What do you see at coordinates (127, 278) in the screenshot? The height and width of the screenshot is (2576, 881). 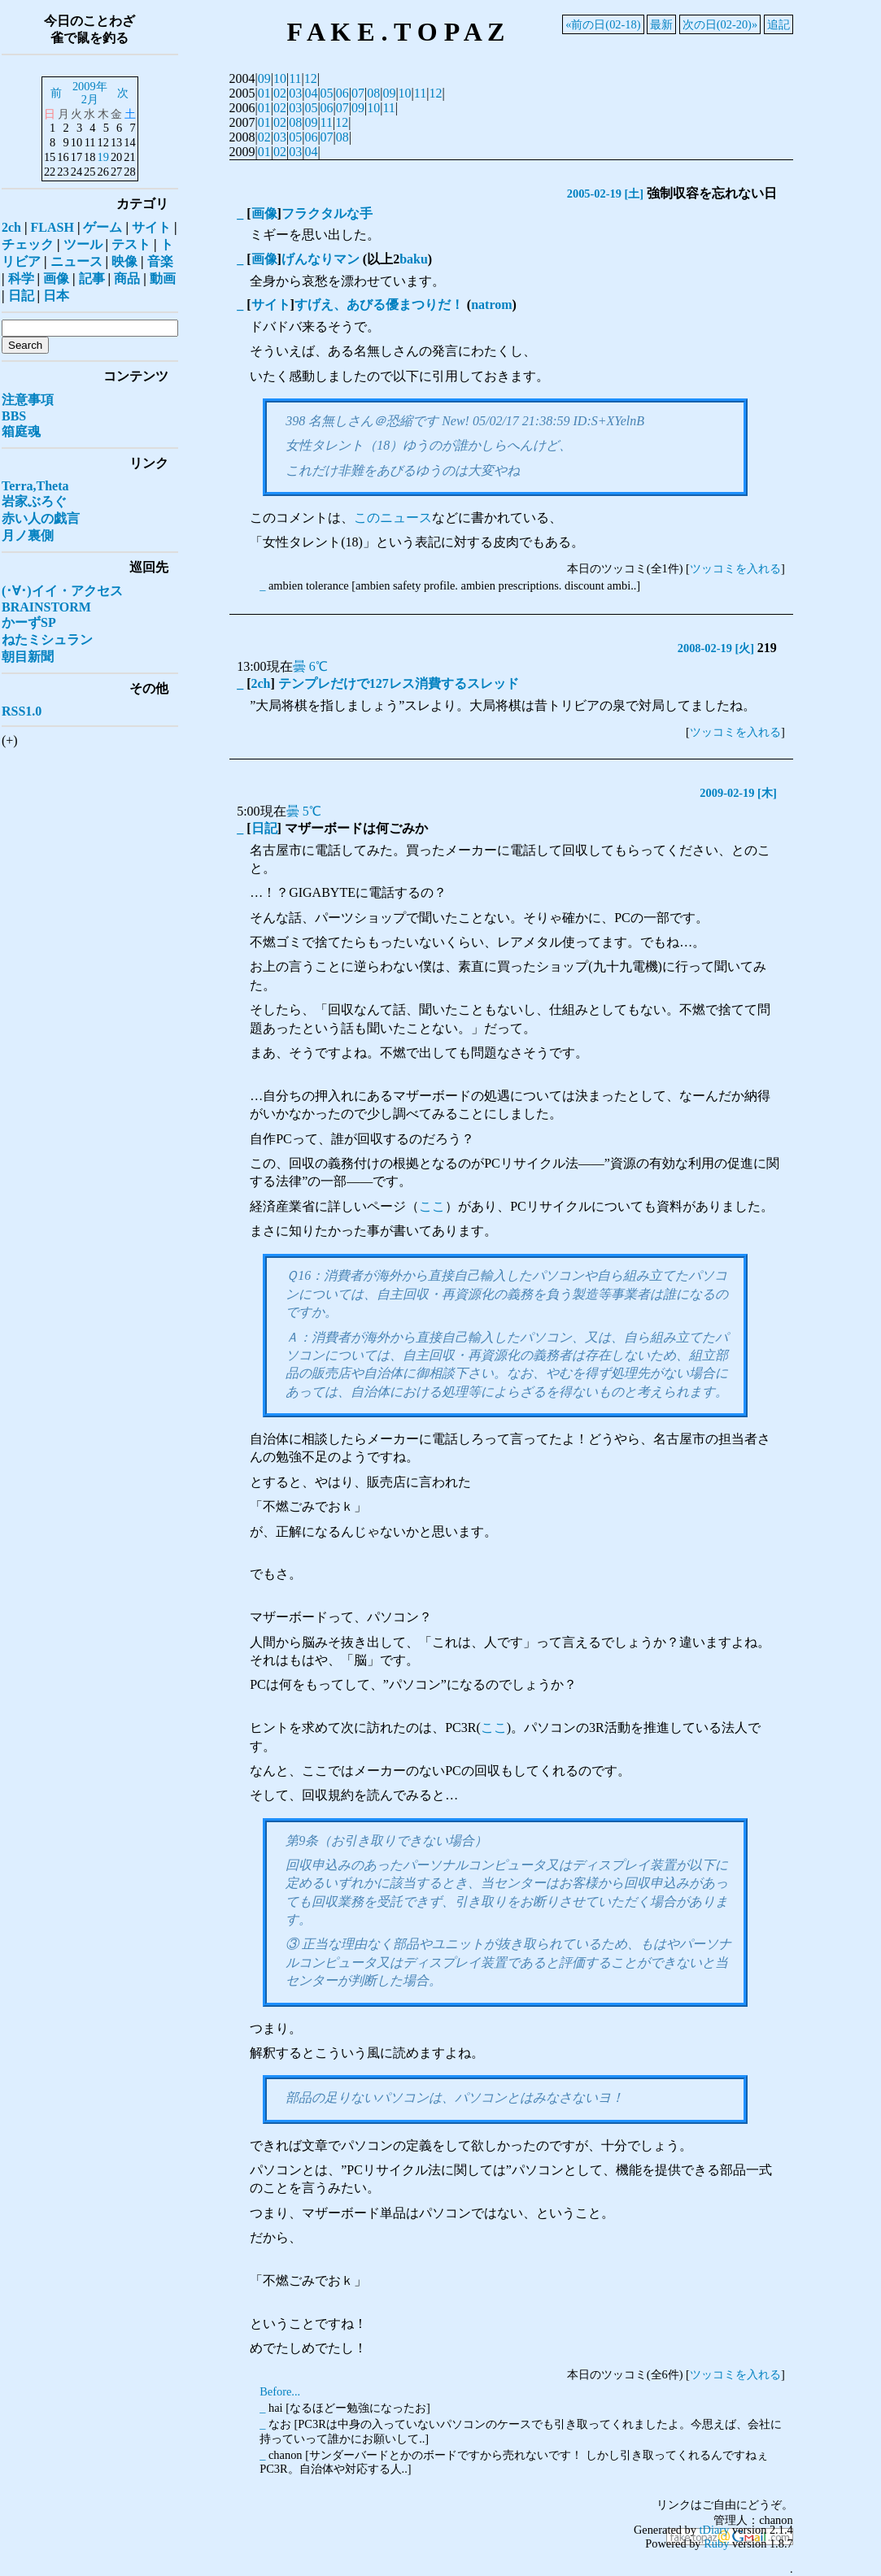 I see `商品` at bounding box center [127, 278].